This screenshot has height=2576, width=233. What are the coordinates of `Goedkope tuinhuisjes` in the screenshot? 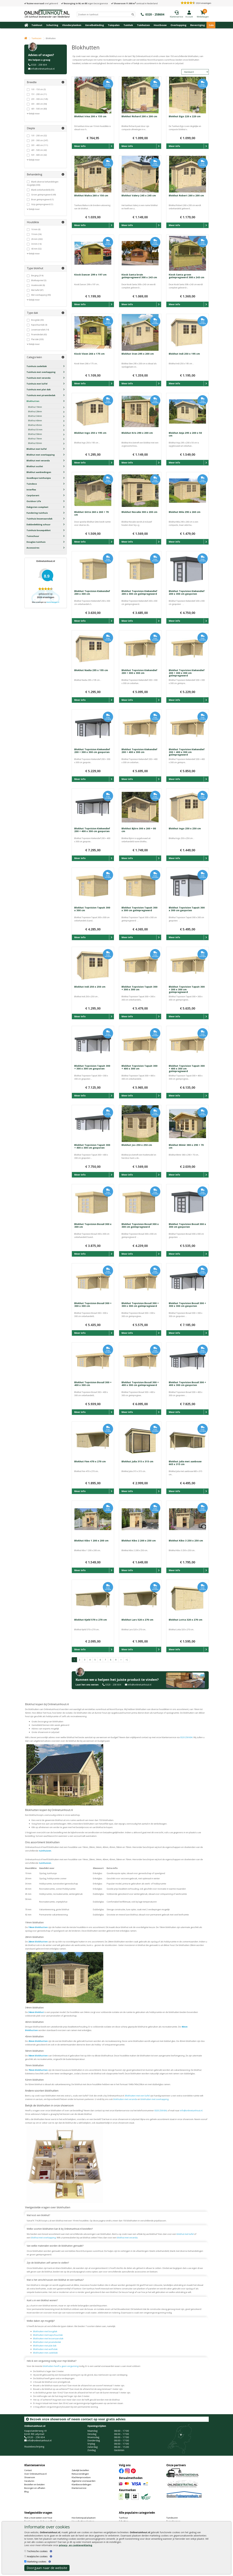 It's located at (39, 478).